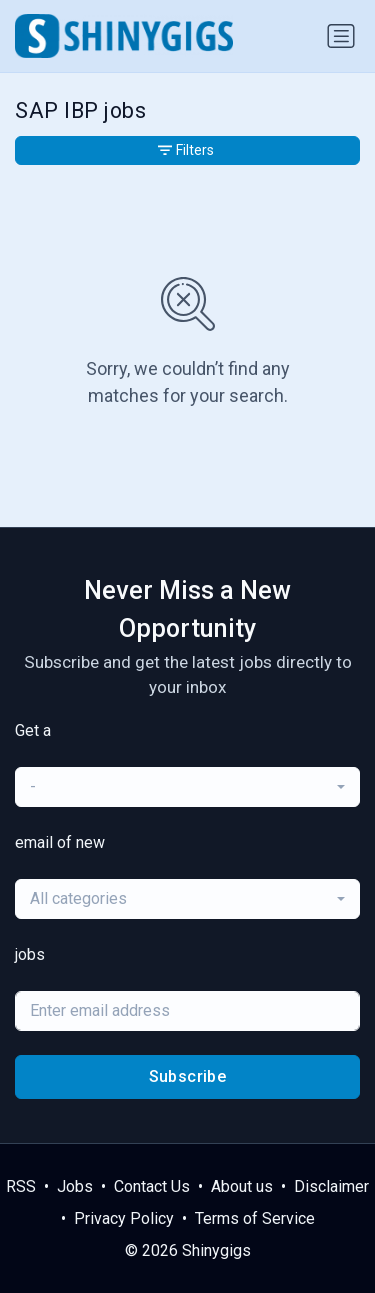 The width and height of the screenshot is (375, 1293). I want to click on RSS, so click(21, 1186).